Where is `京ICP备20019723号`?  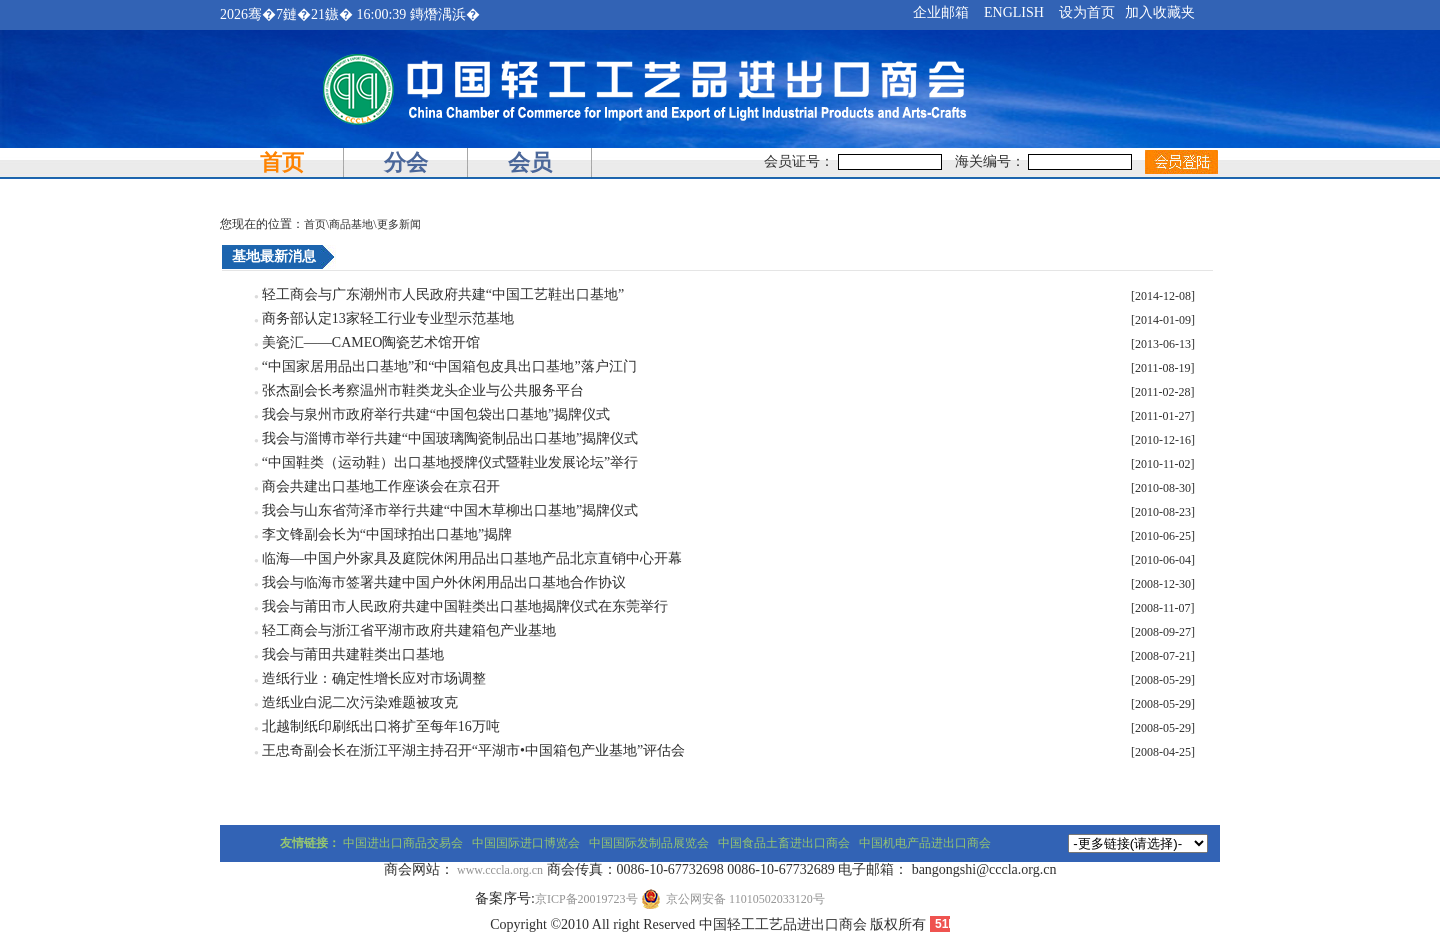
京ICP备20019723号 is located at coordinates (586, 899).